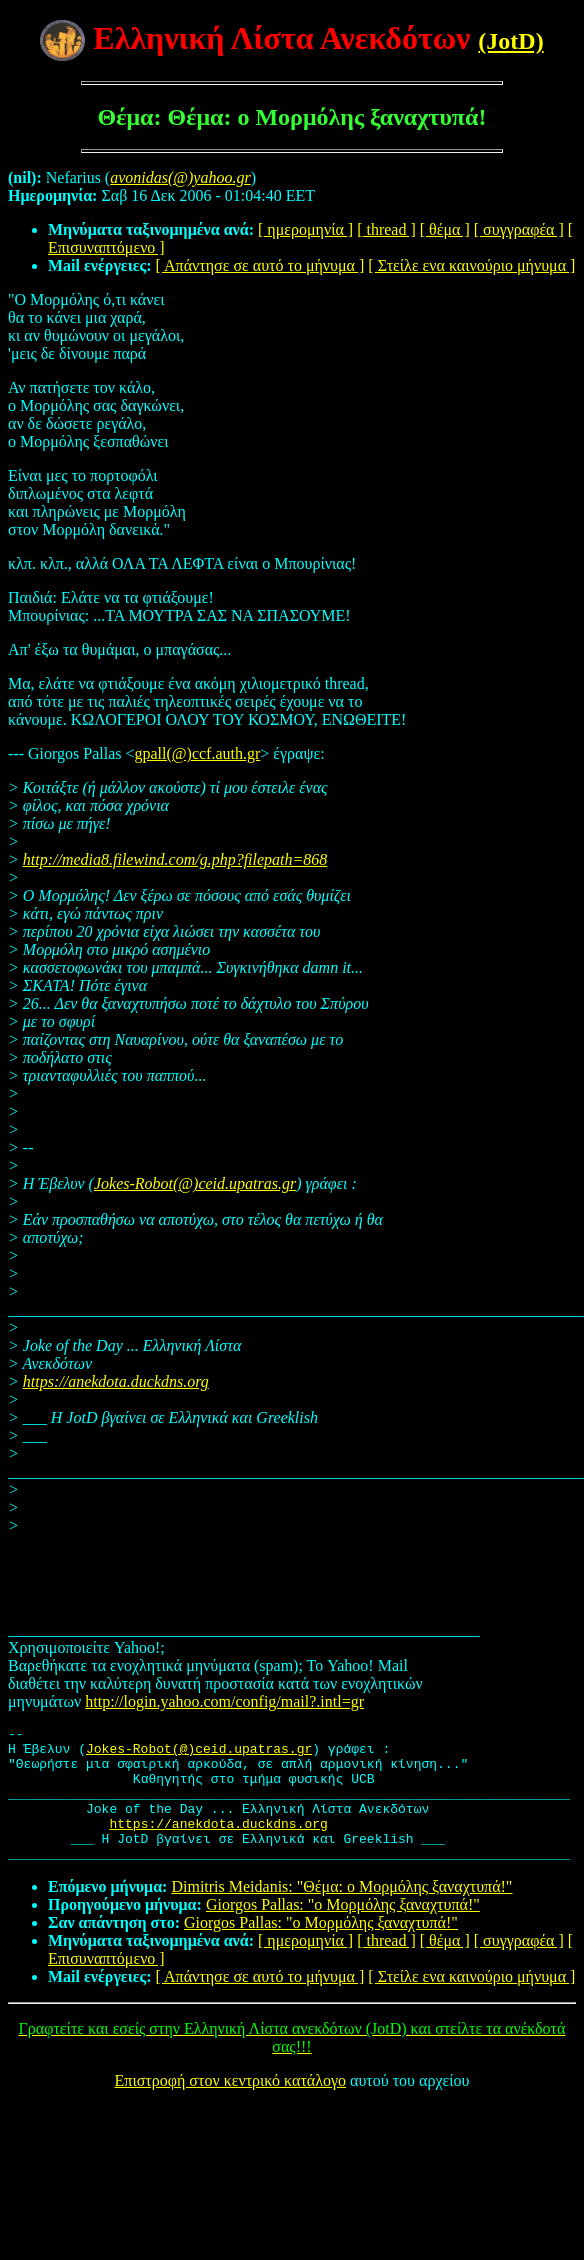 The width and height of the screenshot is (584, 2260). I want to click on [ thread ], so click(386, 229).